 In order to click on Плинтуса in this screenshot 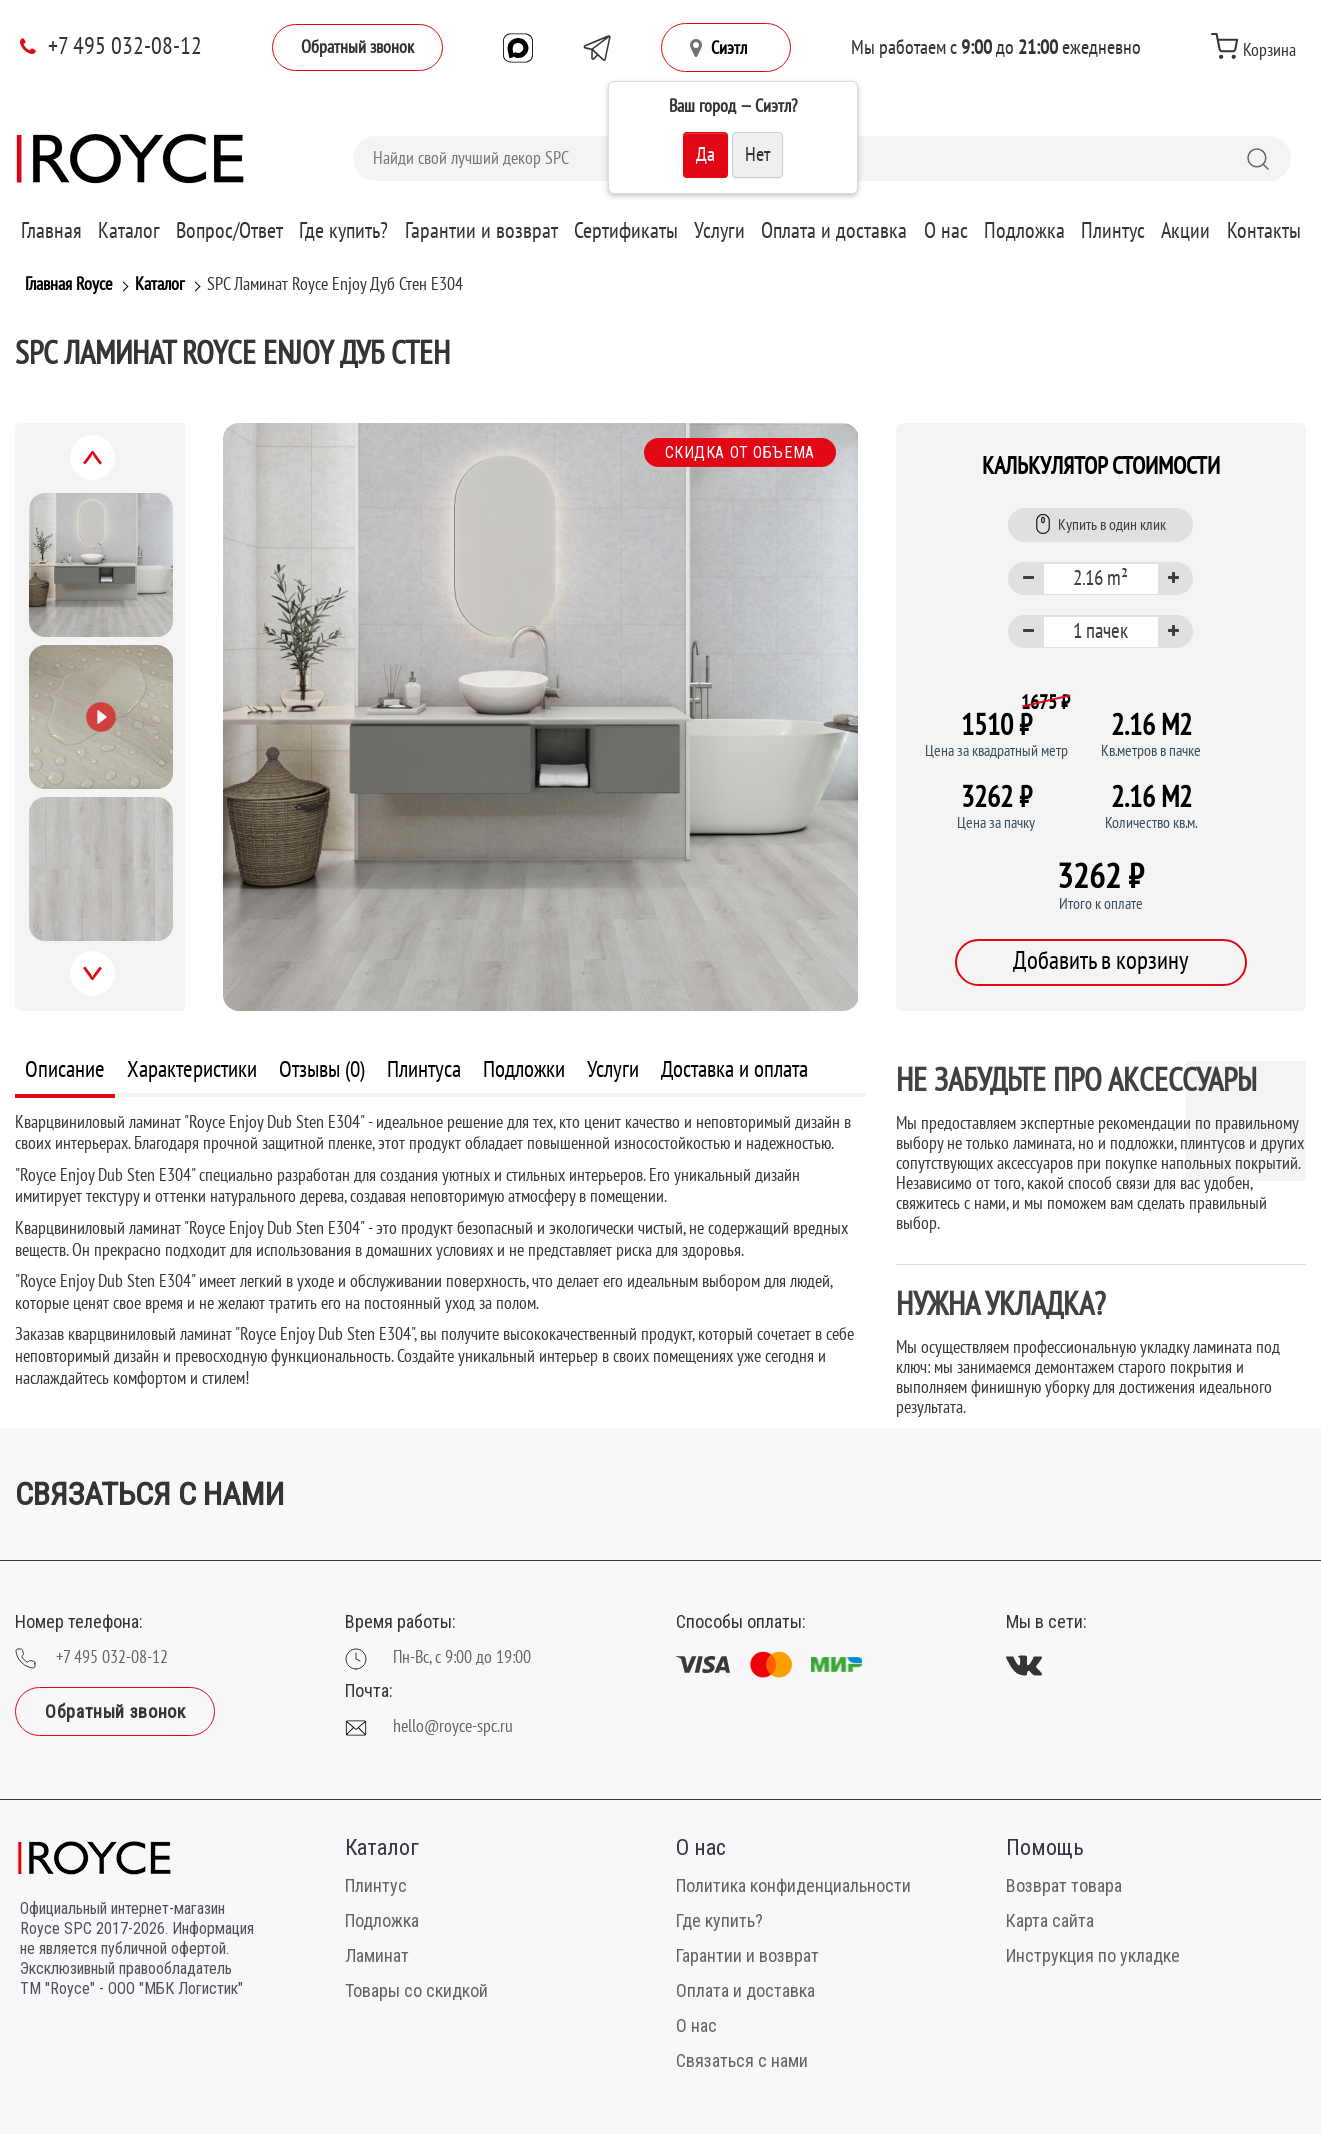, I will do `click(424, 1069)`.